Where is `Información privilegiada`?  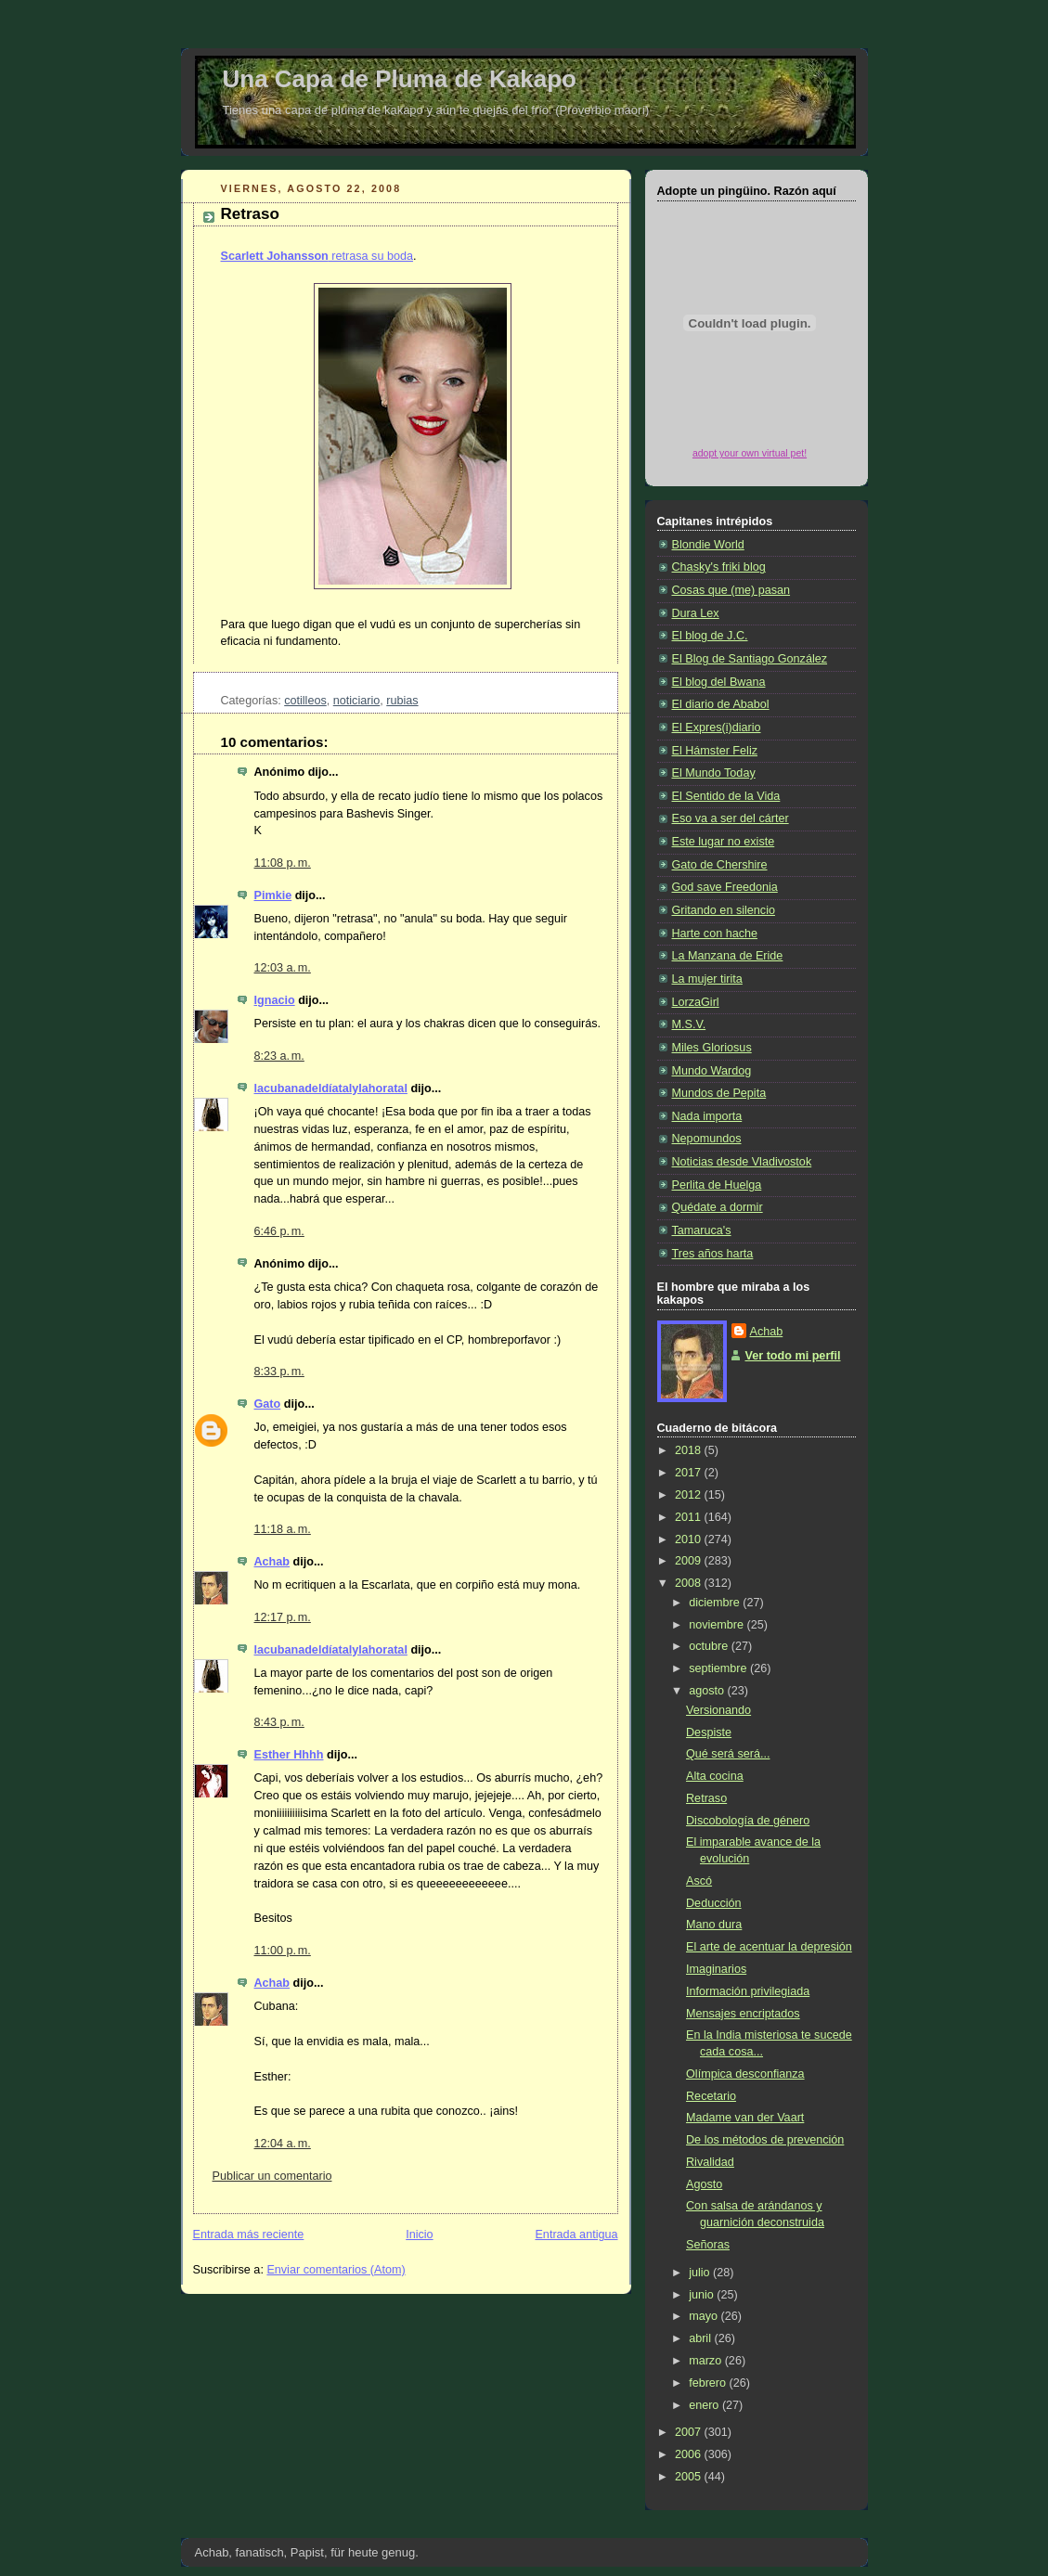 Información privilegiada is located at coordinates (747, 1991).